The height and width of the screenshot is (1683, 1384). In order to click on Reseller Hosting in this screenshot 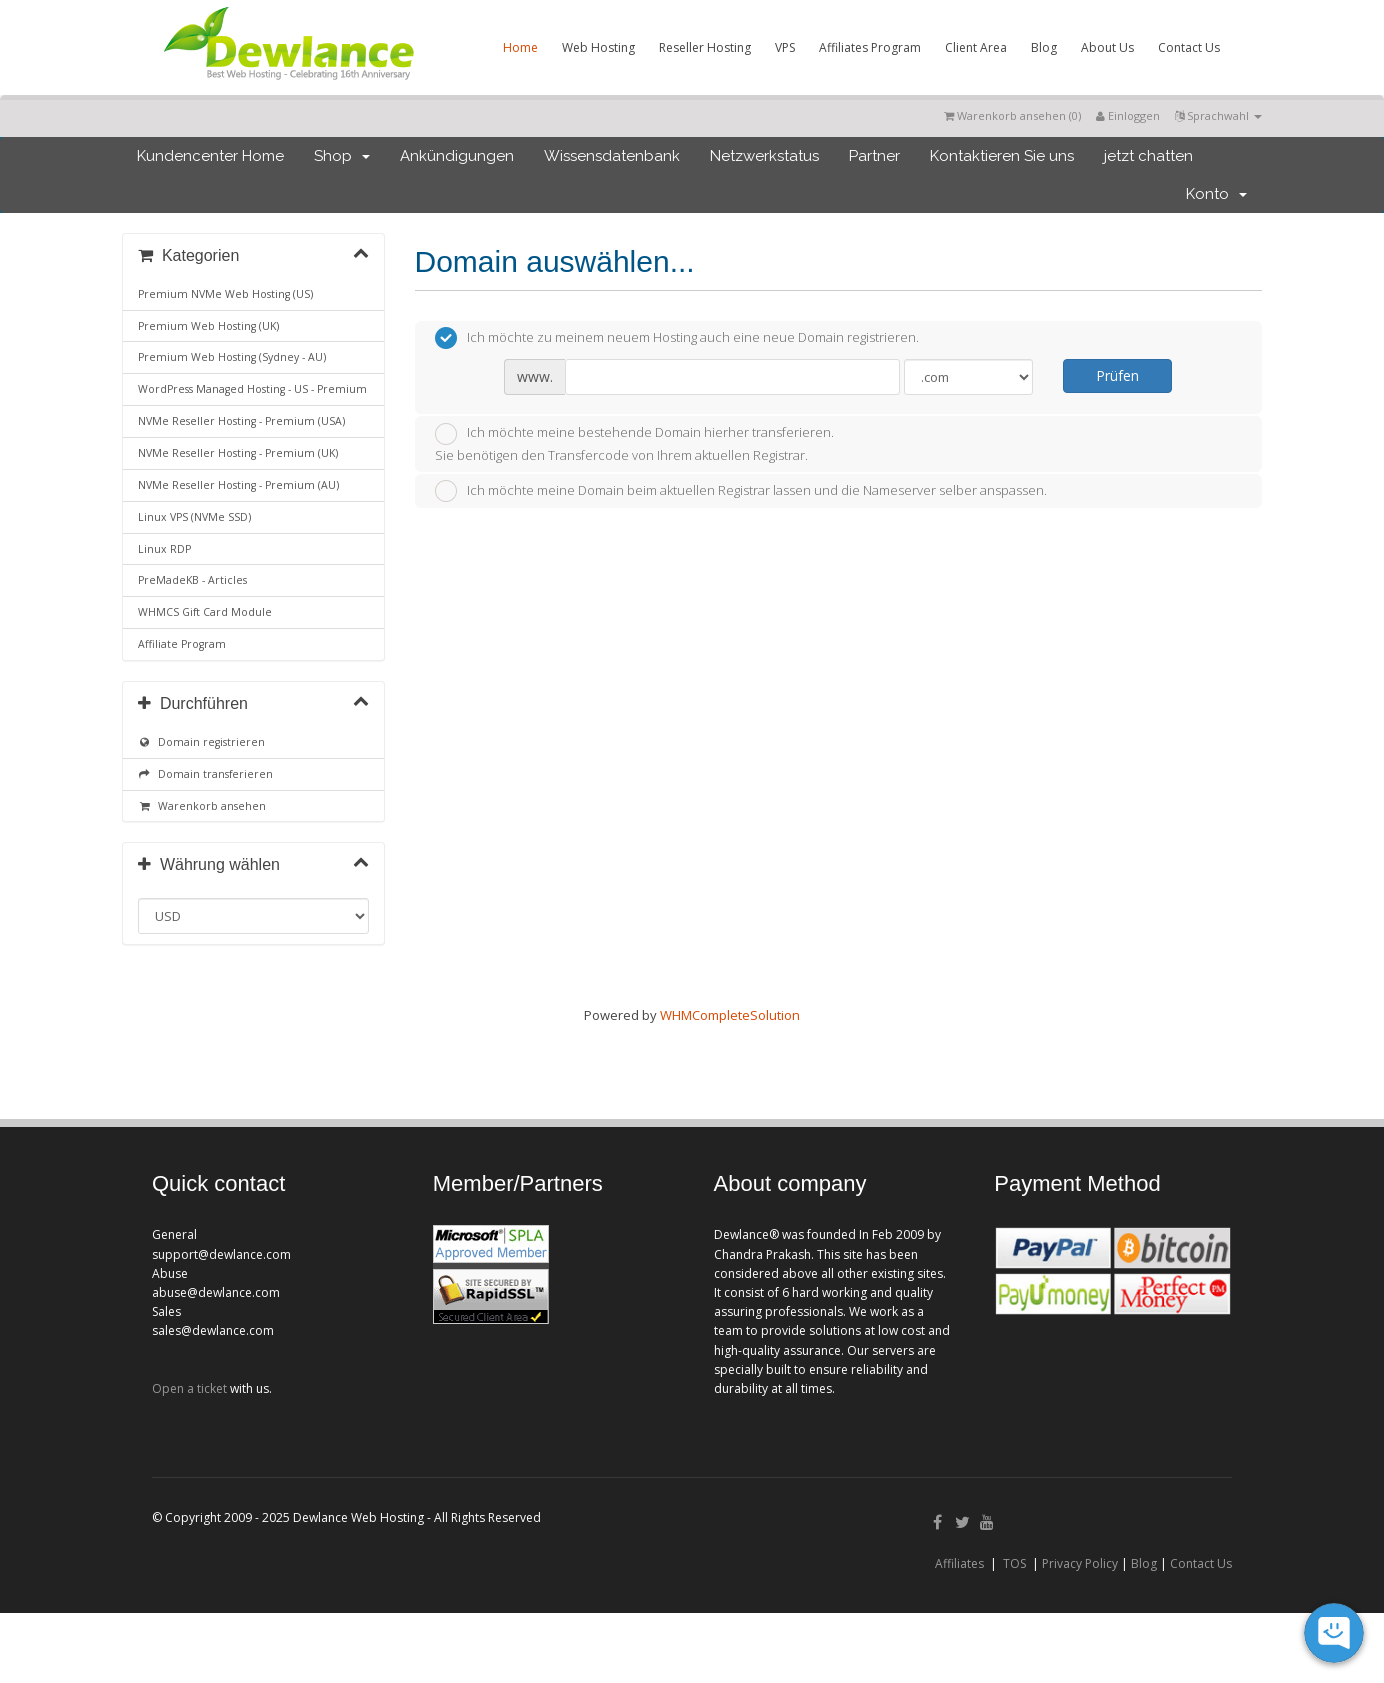, I will do `click(705, 47)`.